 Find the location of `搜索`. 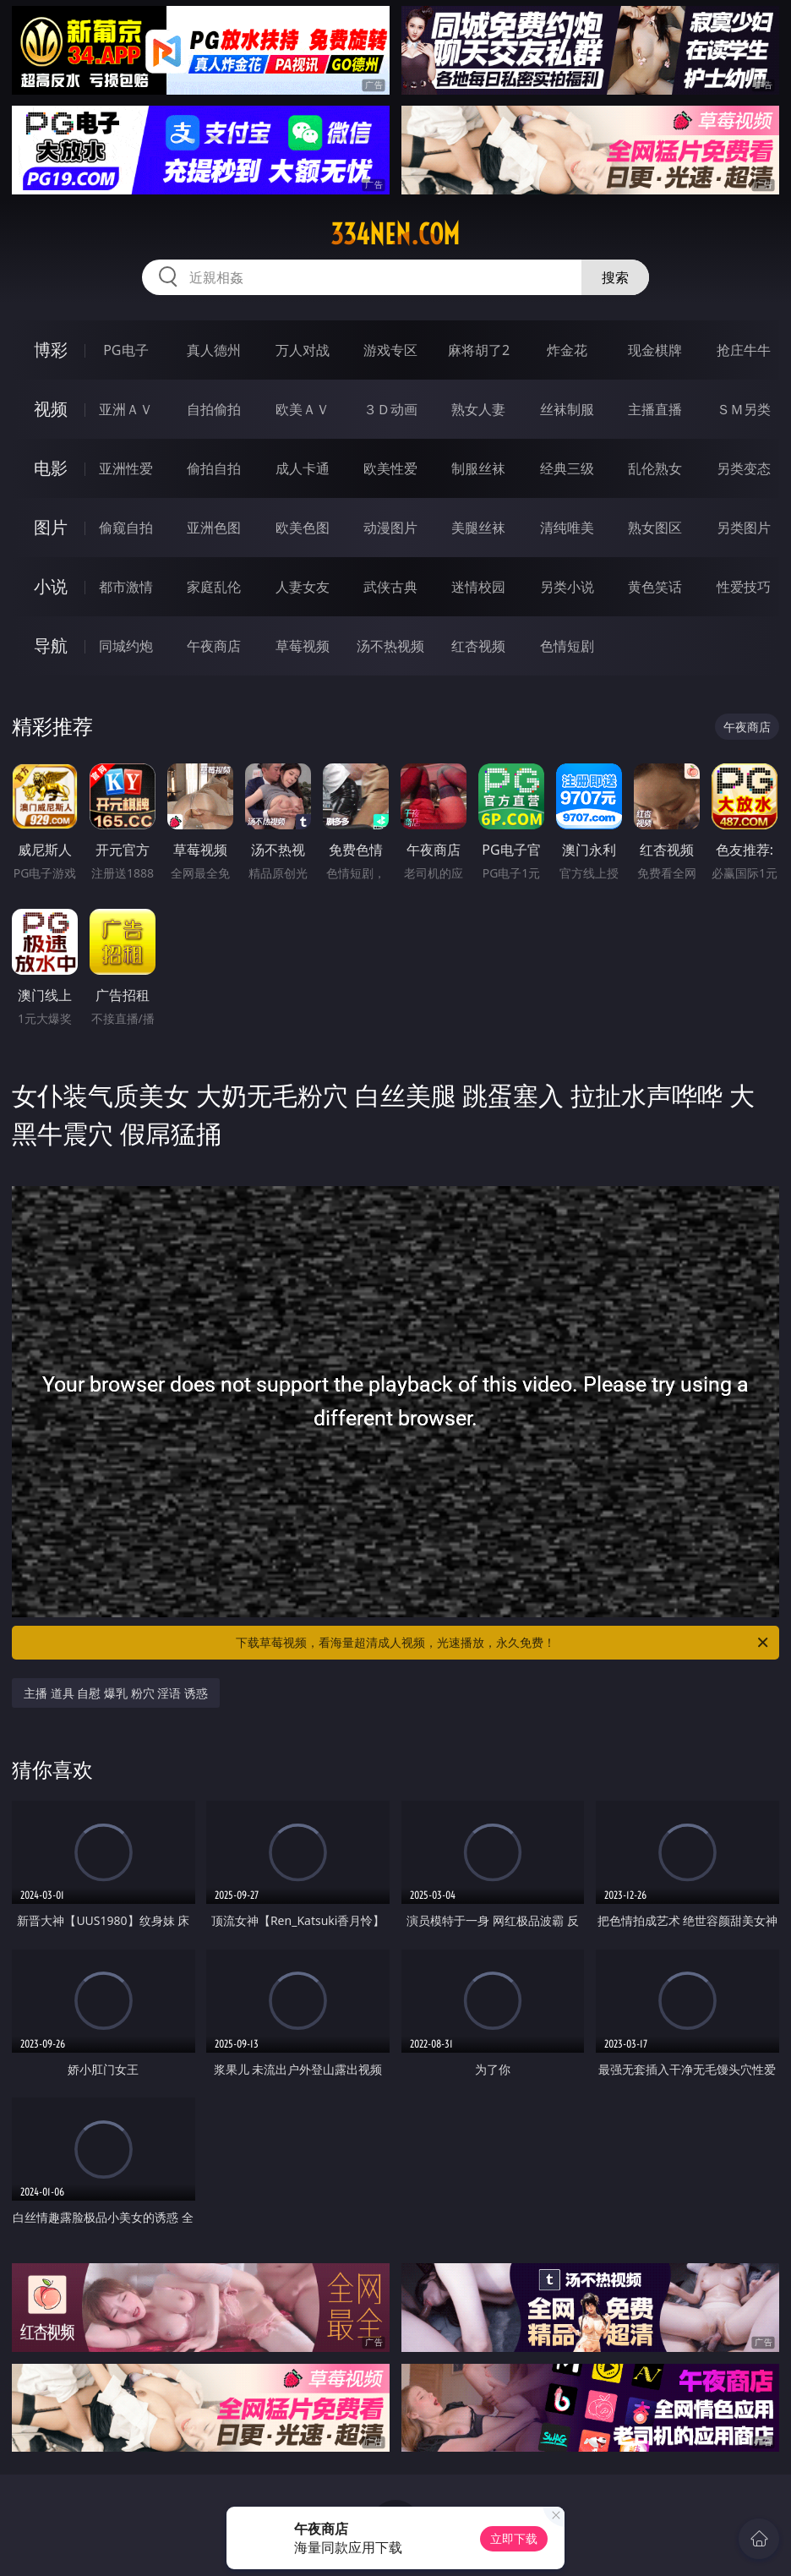

搜索 is located at coordinates (615, 277).